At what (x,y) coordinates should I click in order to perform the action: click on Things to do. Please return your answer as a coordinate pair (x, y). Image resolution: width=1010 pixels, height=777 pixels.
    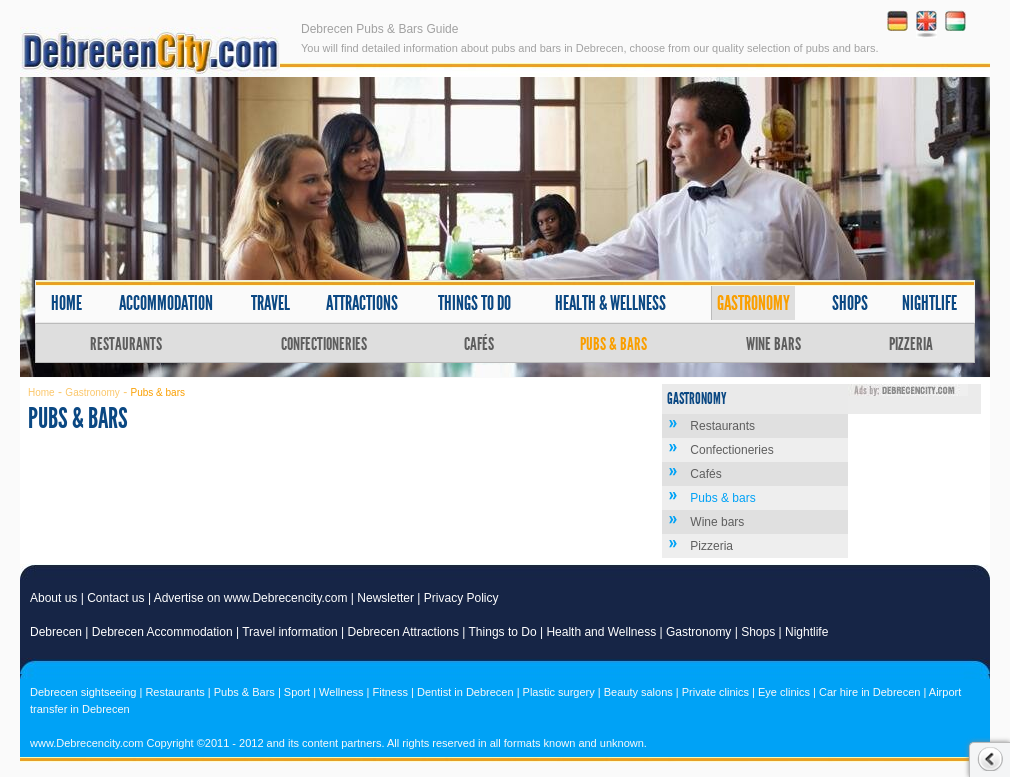
    Looking at the image, I should click on (474, 303).